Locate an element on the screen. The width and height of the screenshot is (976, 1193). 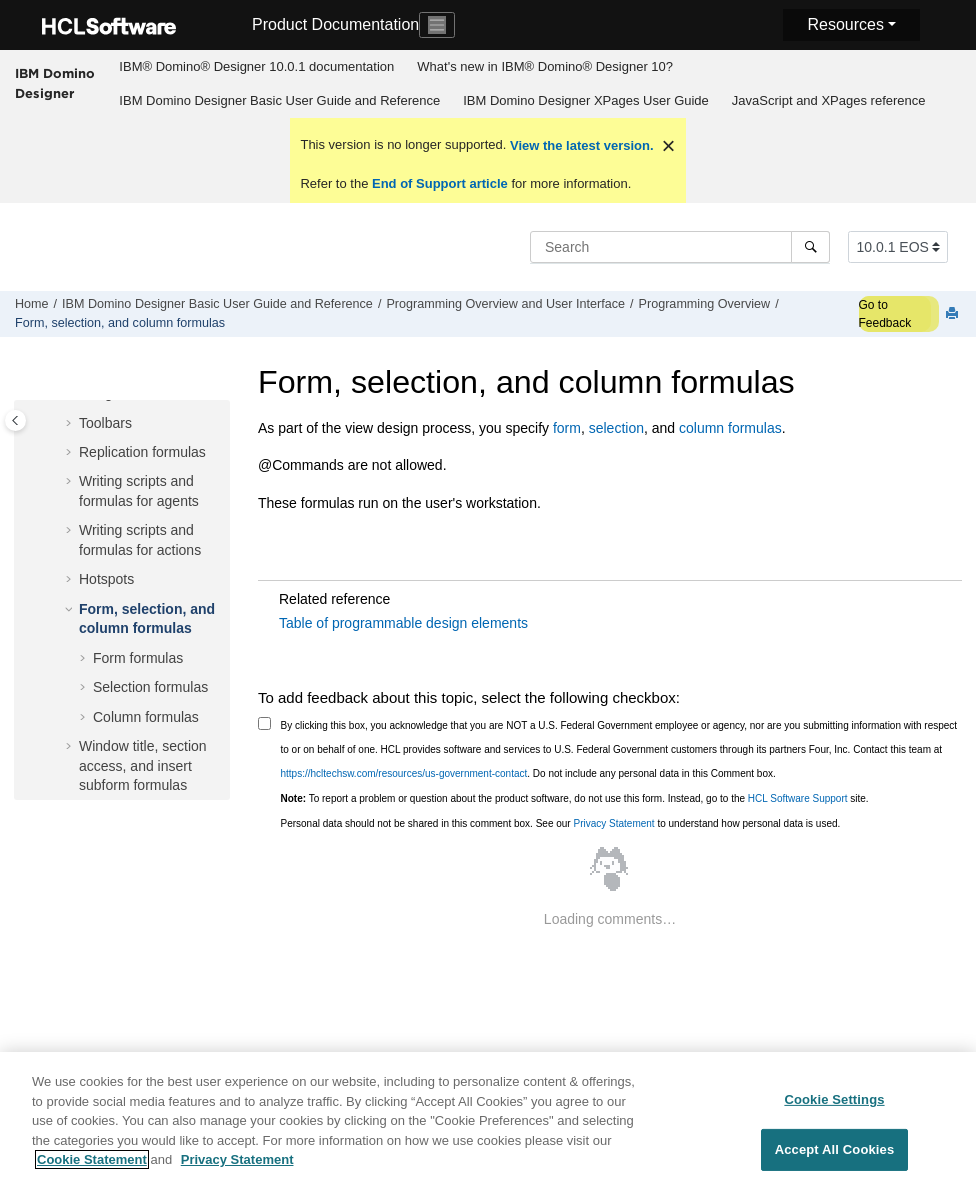
To report a problem or question about the product software, do not use this form. Instead, go to the site. is located at coordinates (575, 798).